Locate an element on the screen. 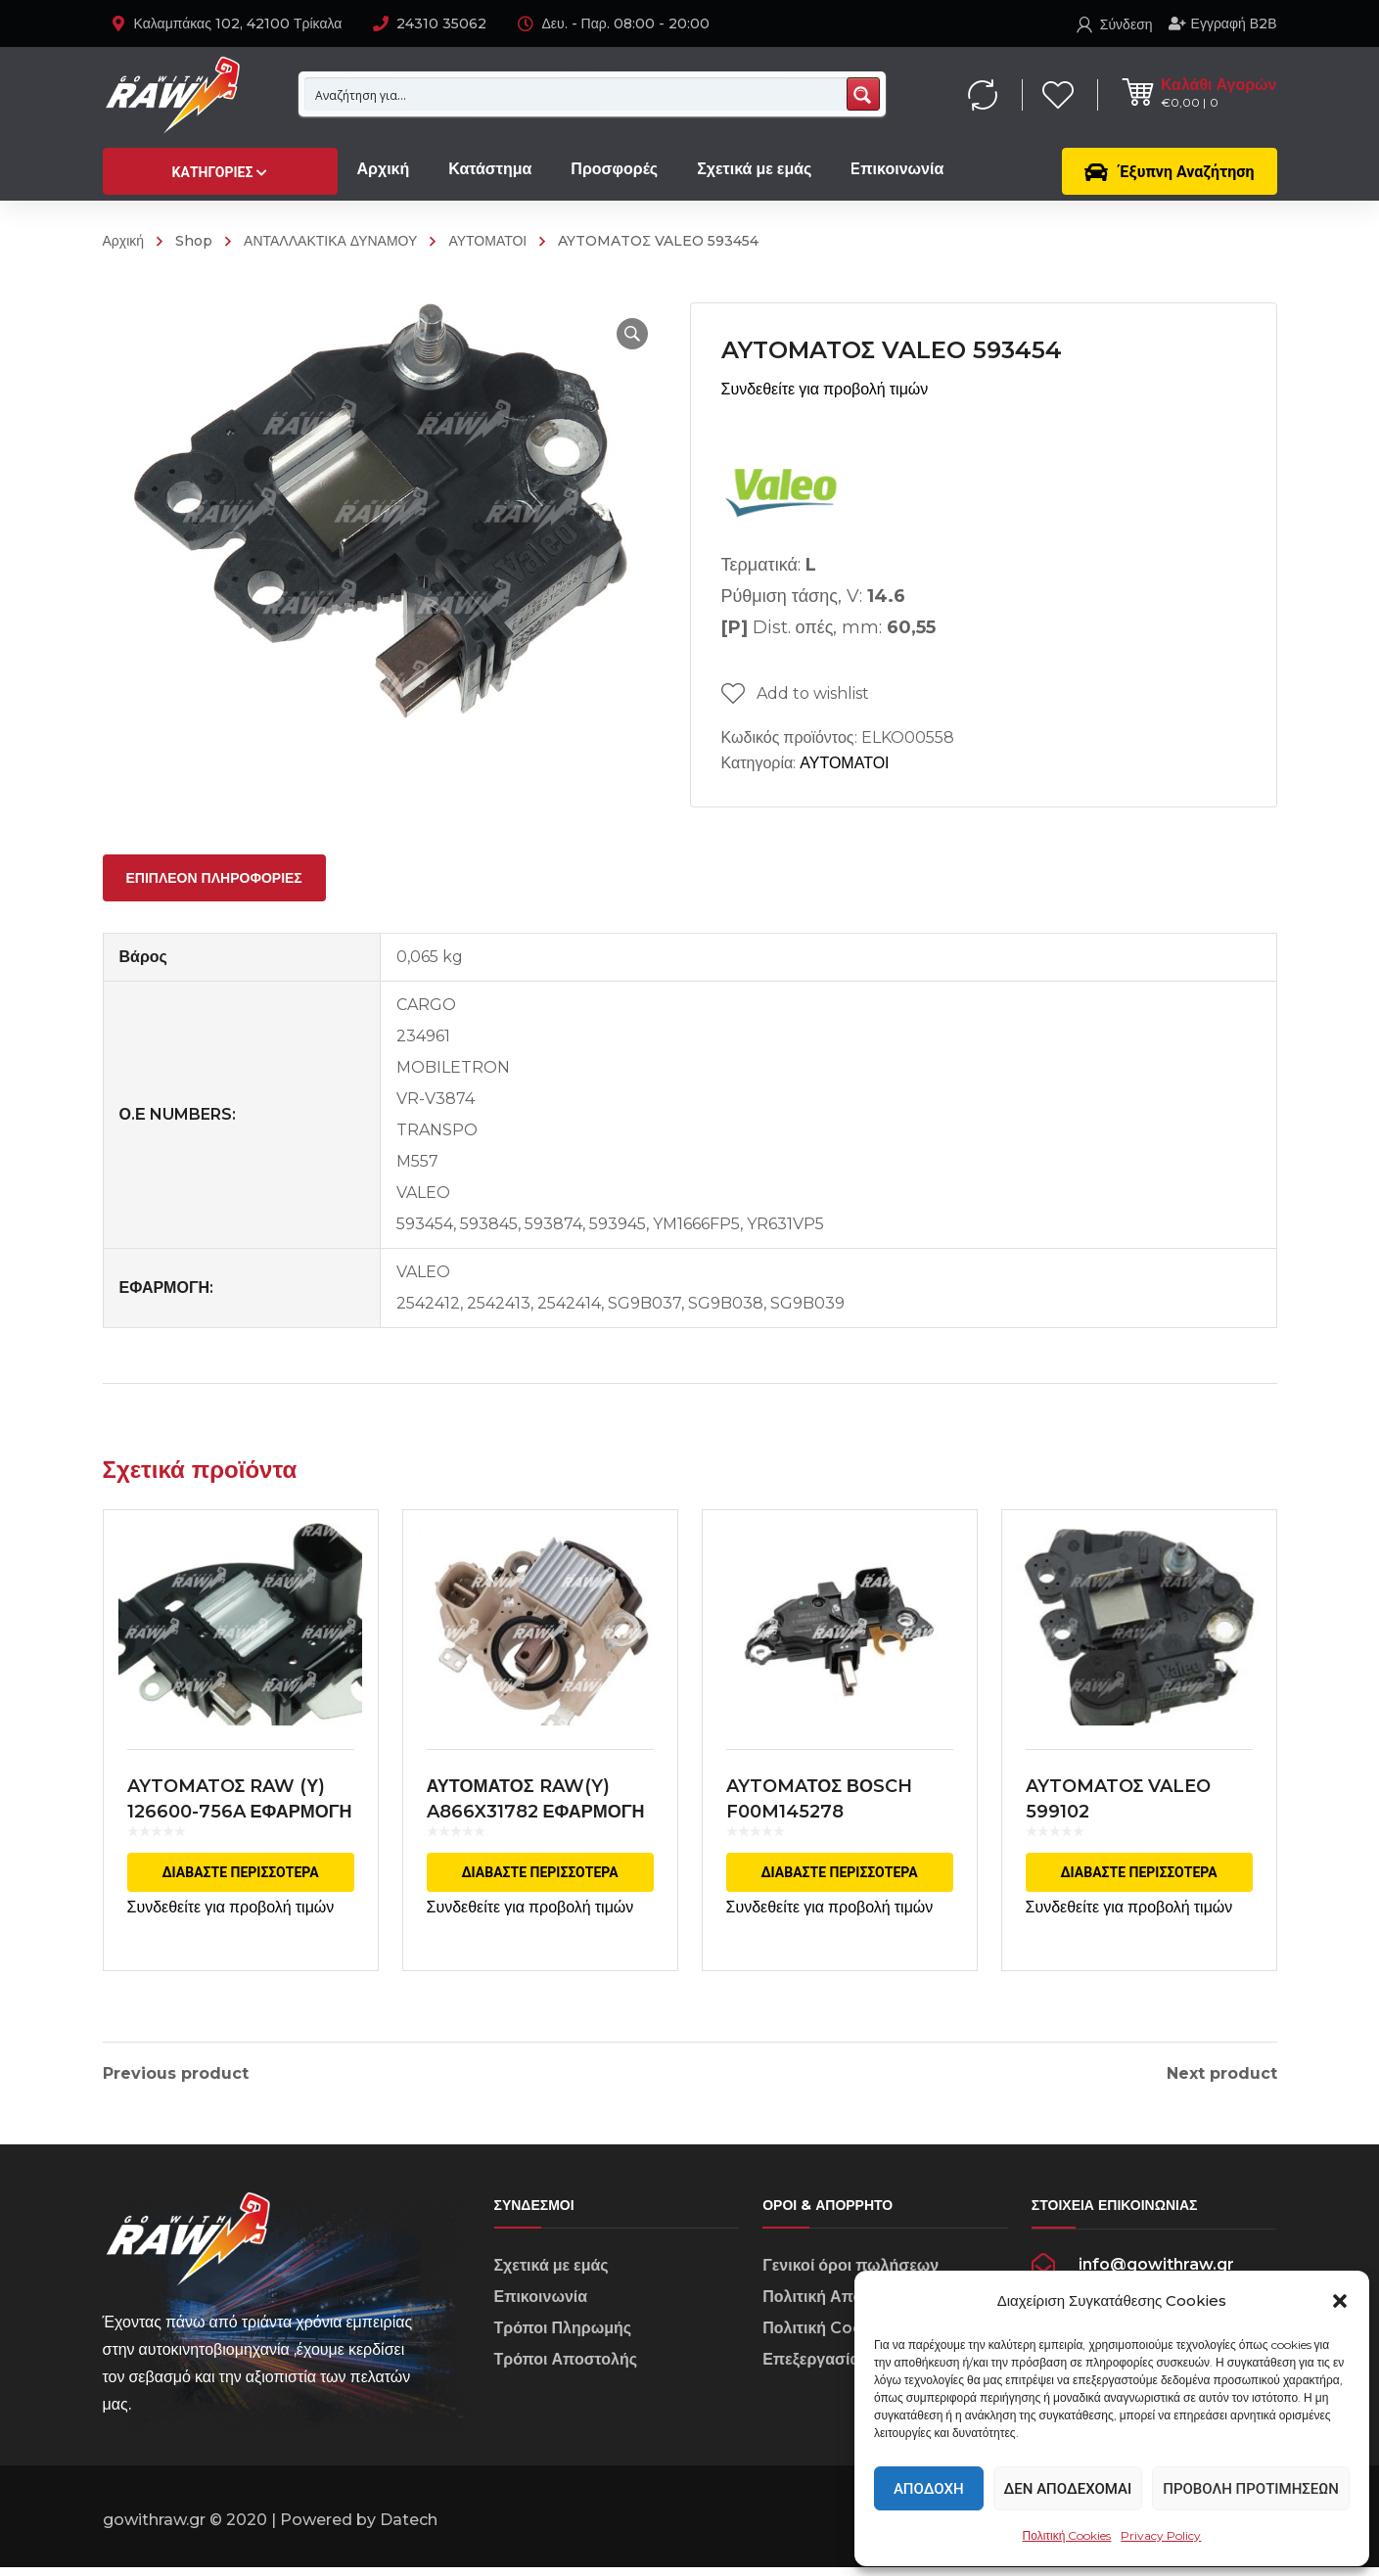 This screenshot has height=2576, width=1379. Διαβάστε περισσότερα [Διαβάστε περισσότερα για “AYTOMATOΣ RAW (Υ) 126600-756A ΕΦΑΡΜΟΓΗ DENSO”] is located at coordinates (239, 1872).